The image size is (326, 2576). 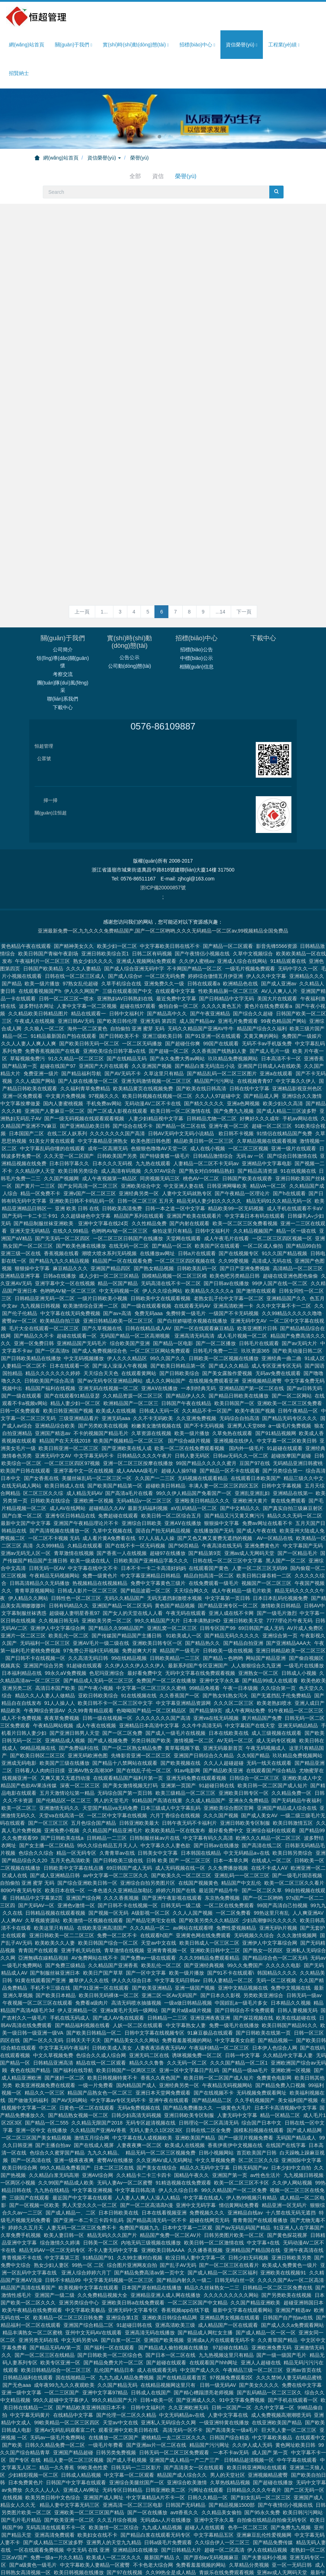 What do you see at coordinates (248, 1268) in the screenshot?
I see `亚洲无码中文AV` at bounding box center [248, 1268].